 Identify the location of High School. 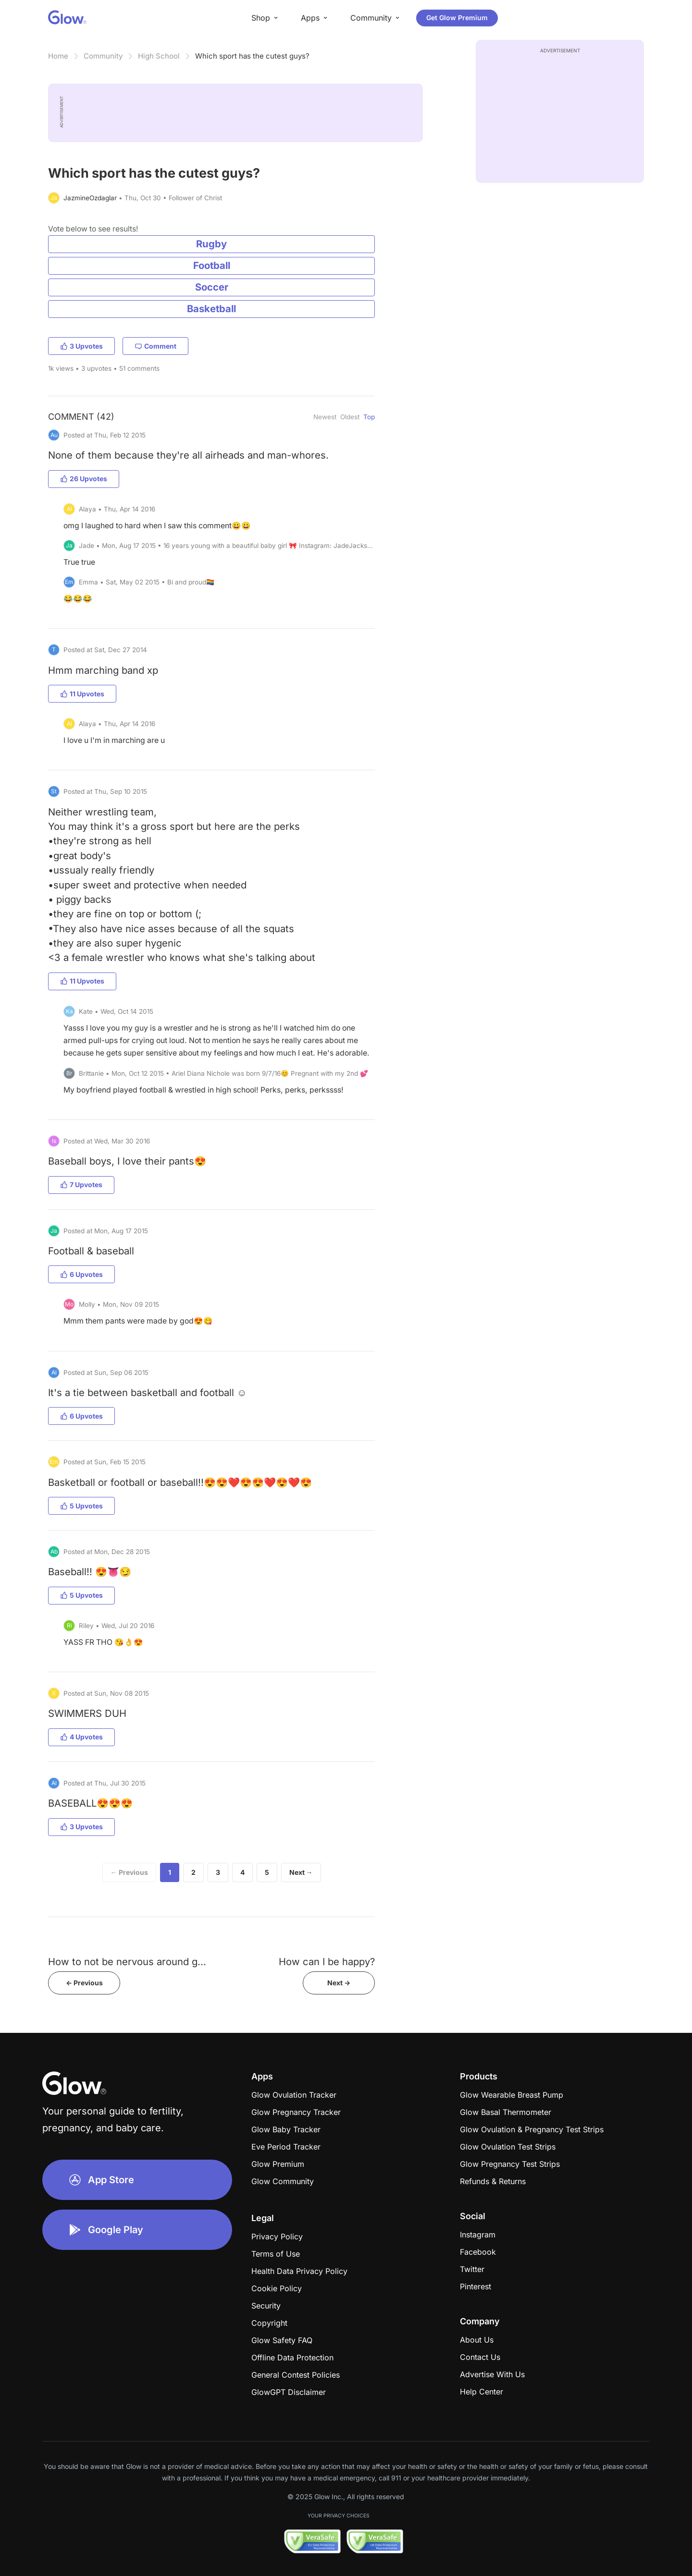
(159, 56).